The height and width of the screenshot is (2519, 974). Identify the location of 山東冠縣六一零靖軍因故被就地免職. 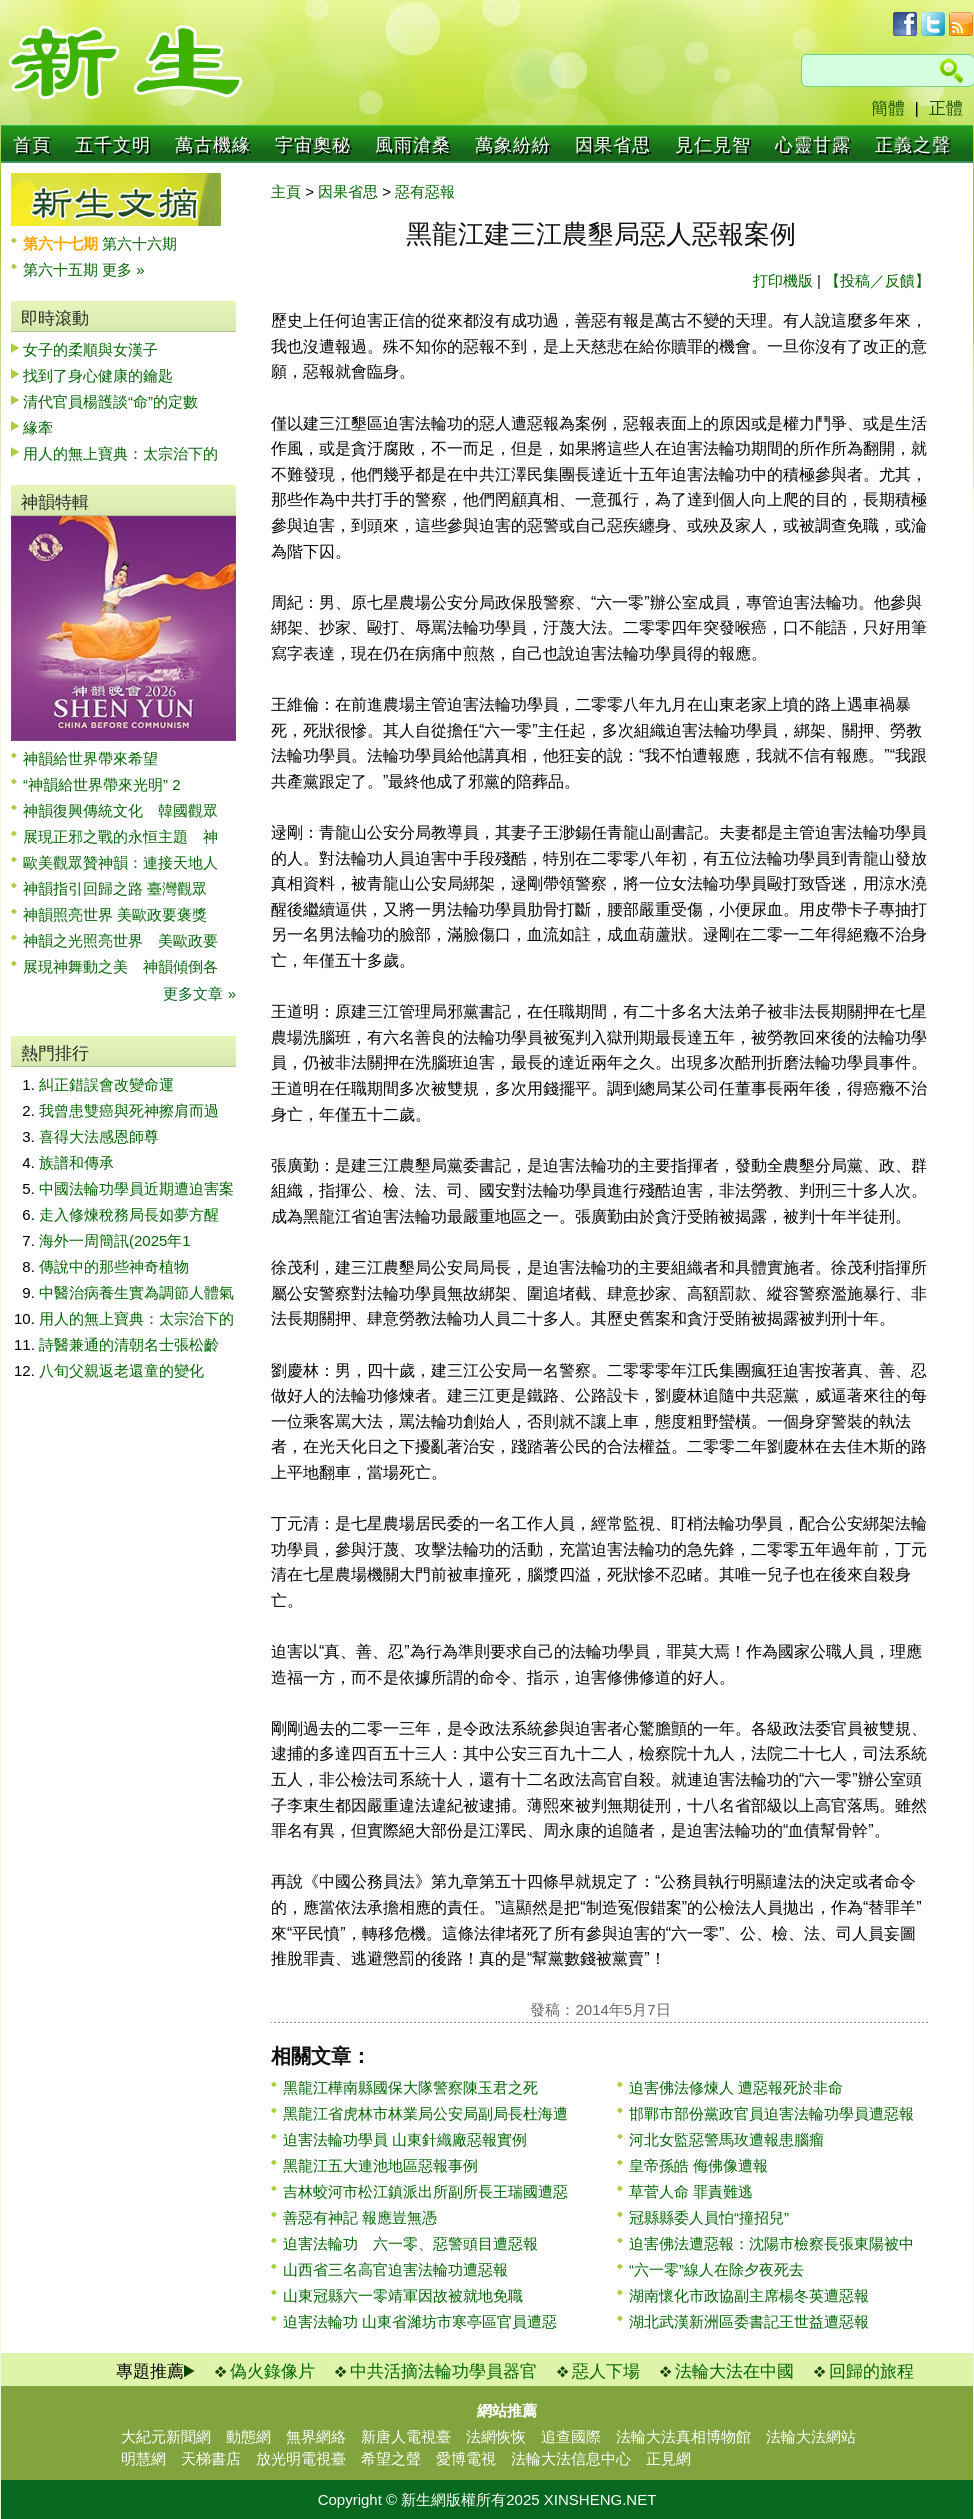
(403, 2295).